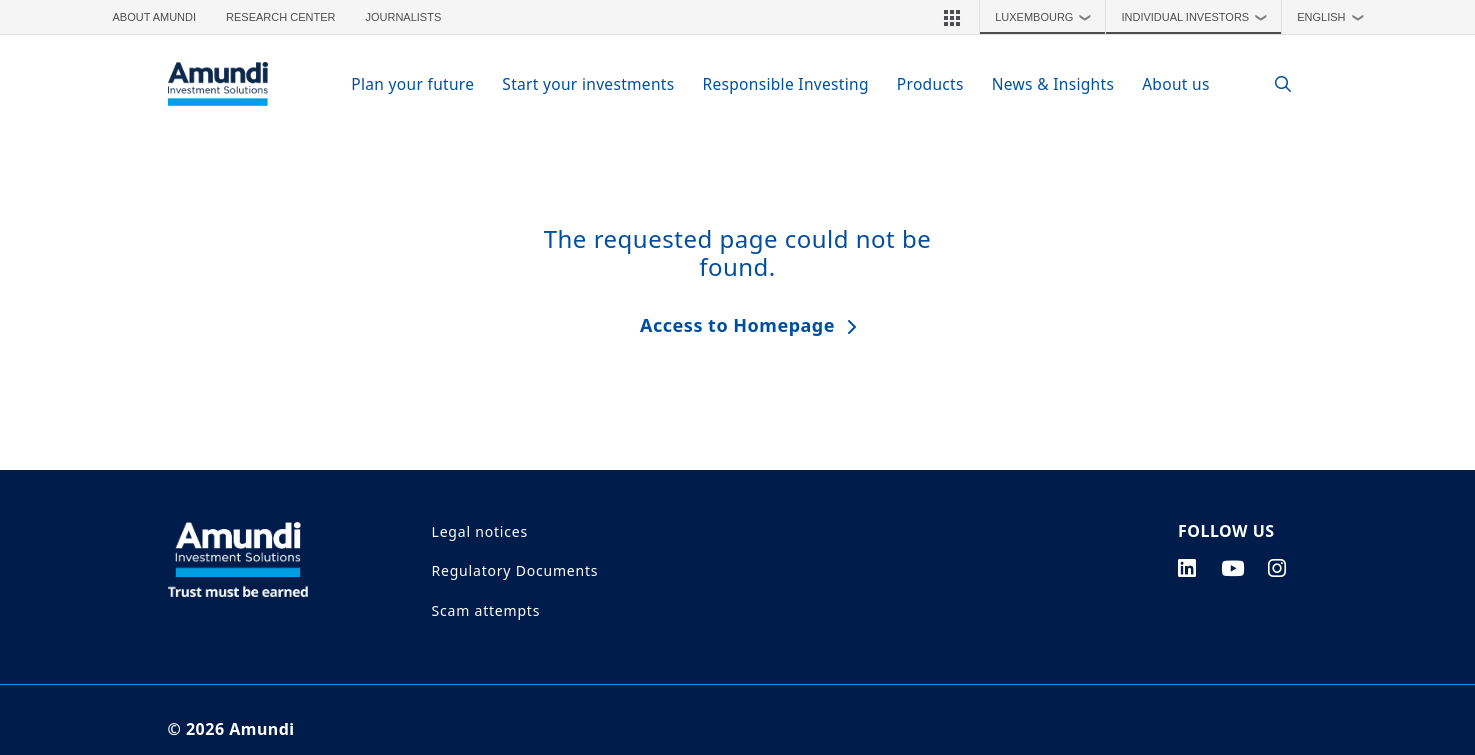 This screenshot has height=755, width=1475. I want to click on [button], so click(952, 17).